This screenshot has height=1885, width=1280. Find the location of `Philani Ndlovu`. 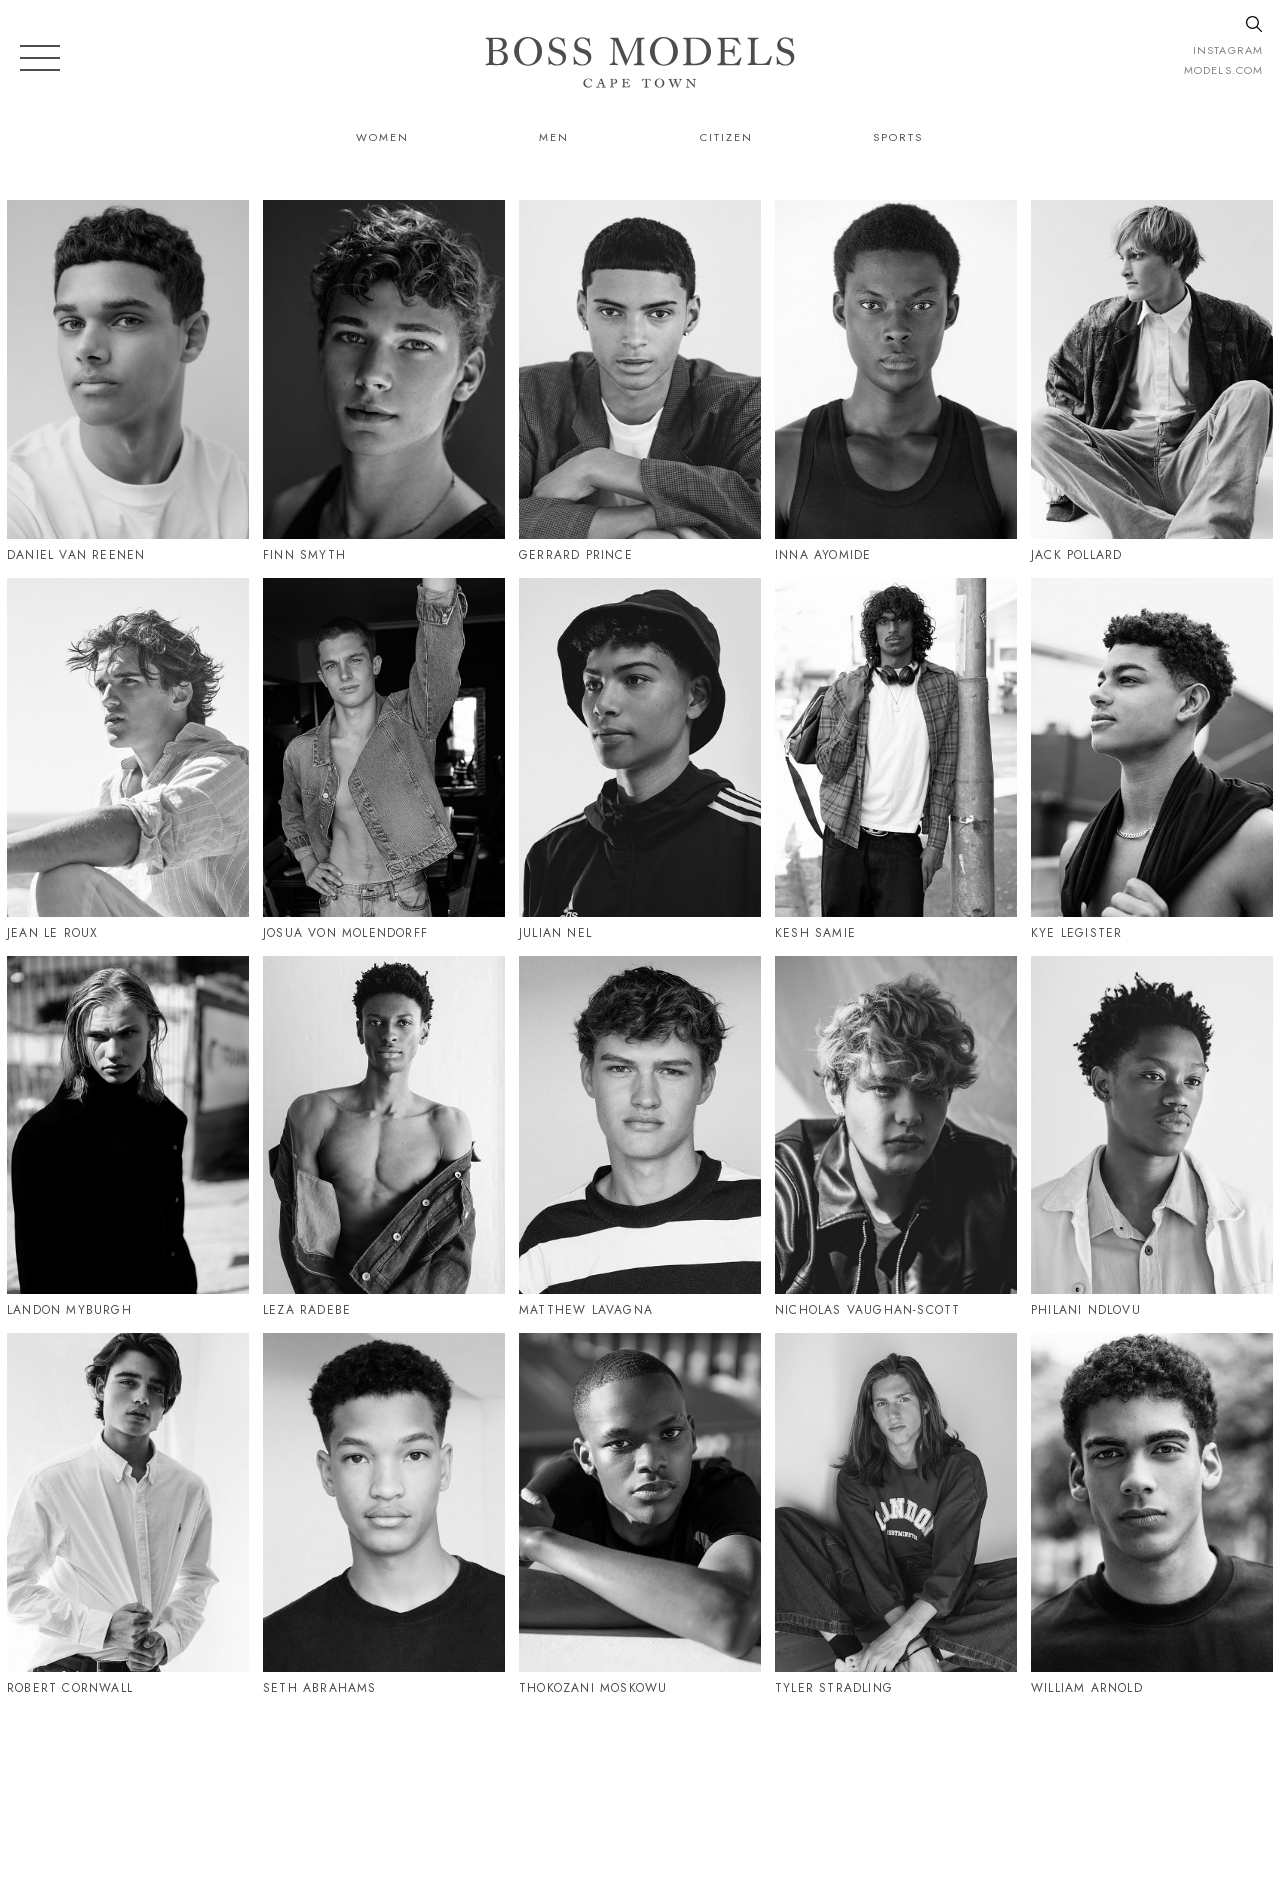

Philani Ndlovu is located at coordinates (1086, 1310).